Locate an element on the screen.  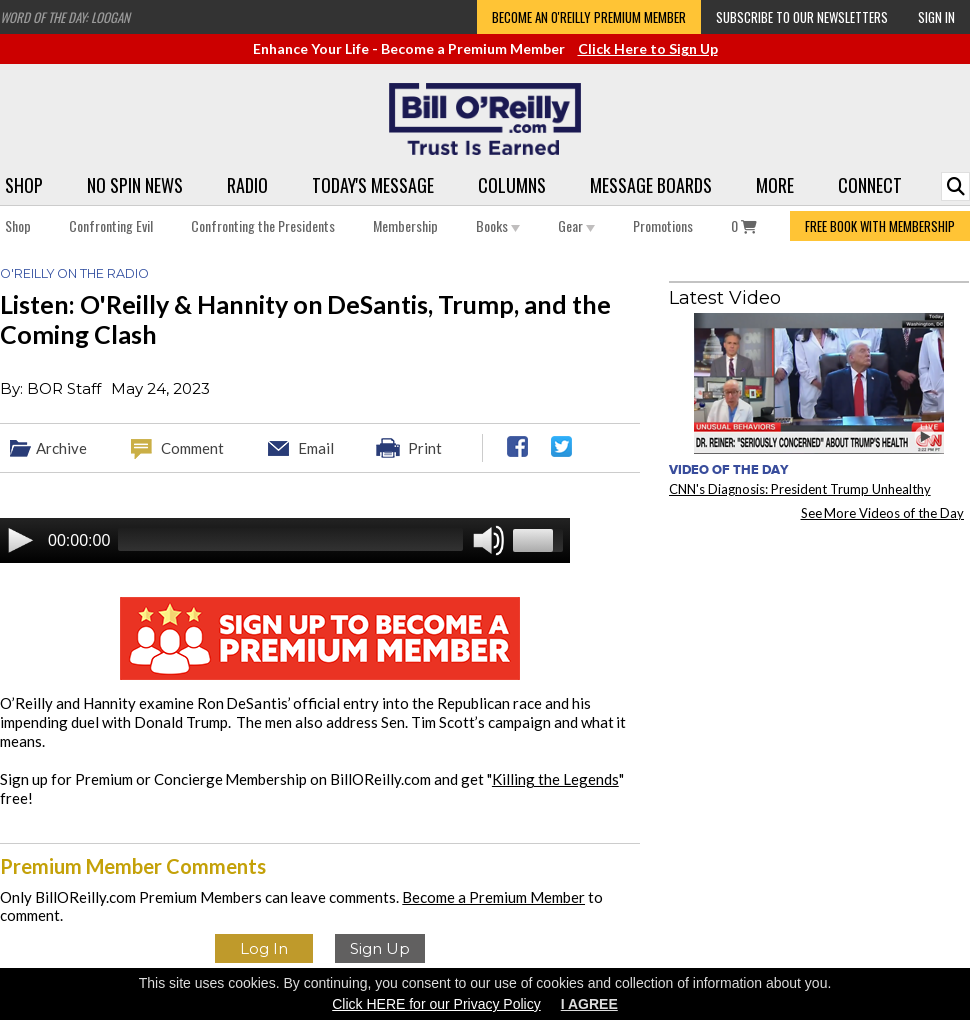
Membership is located at coordinates (405, 225).